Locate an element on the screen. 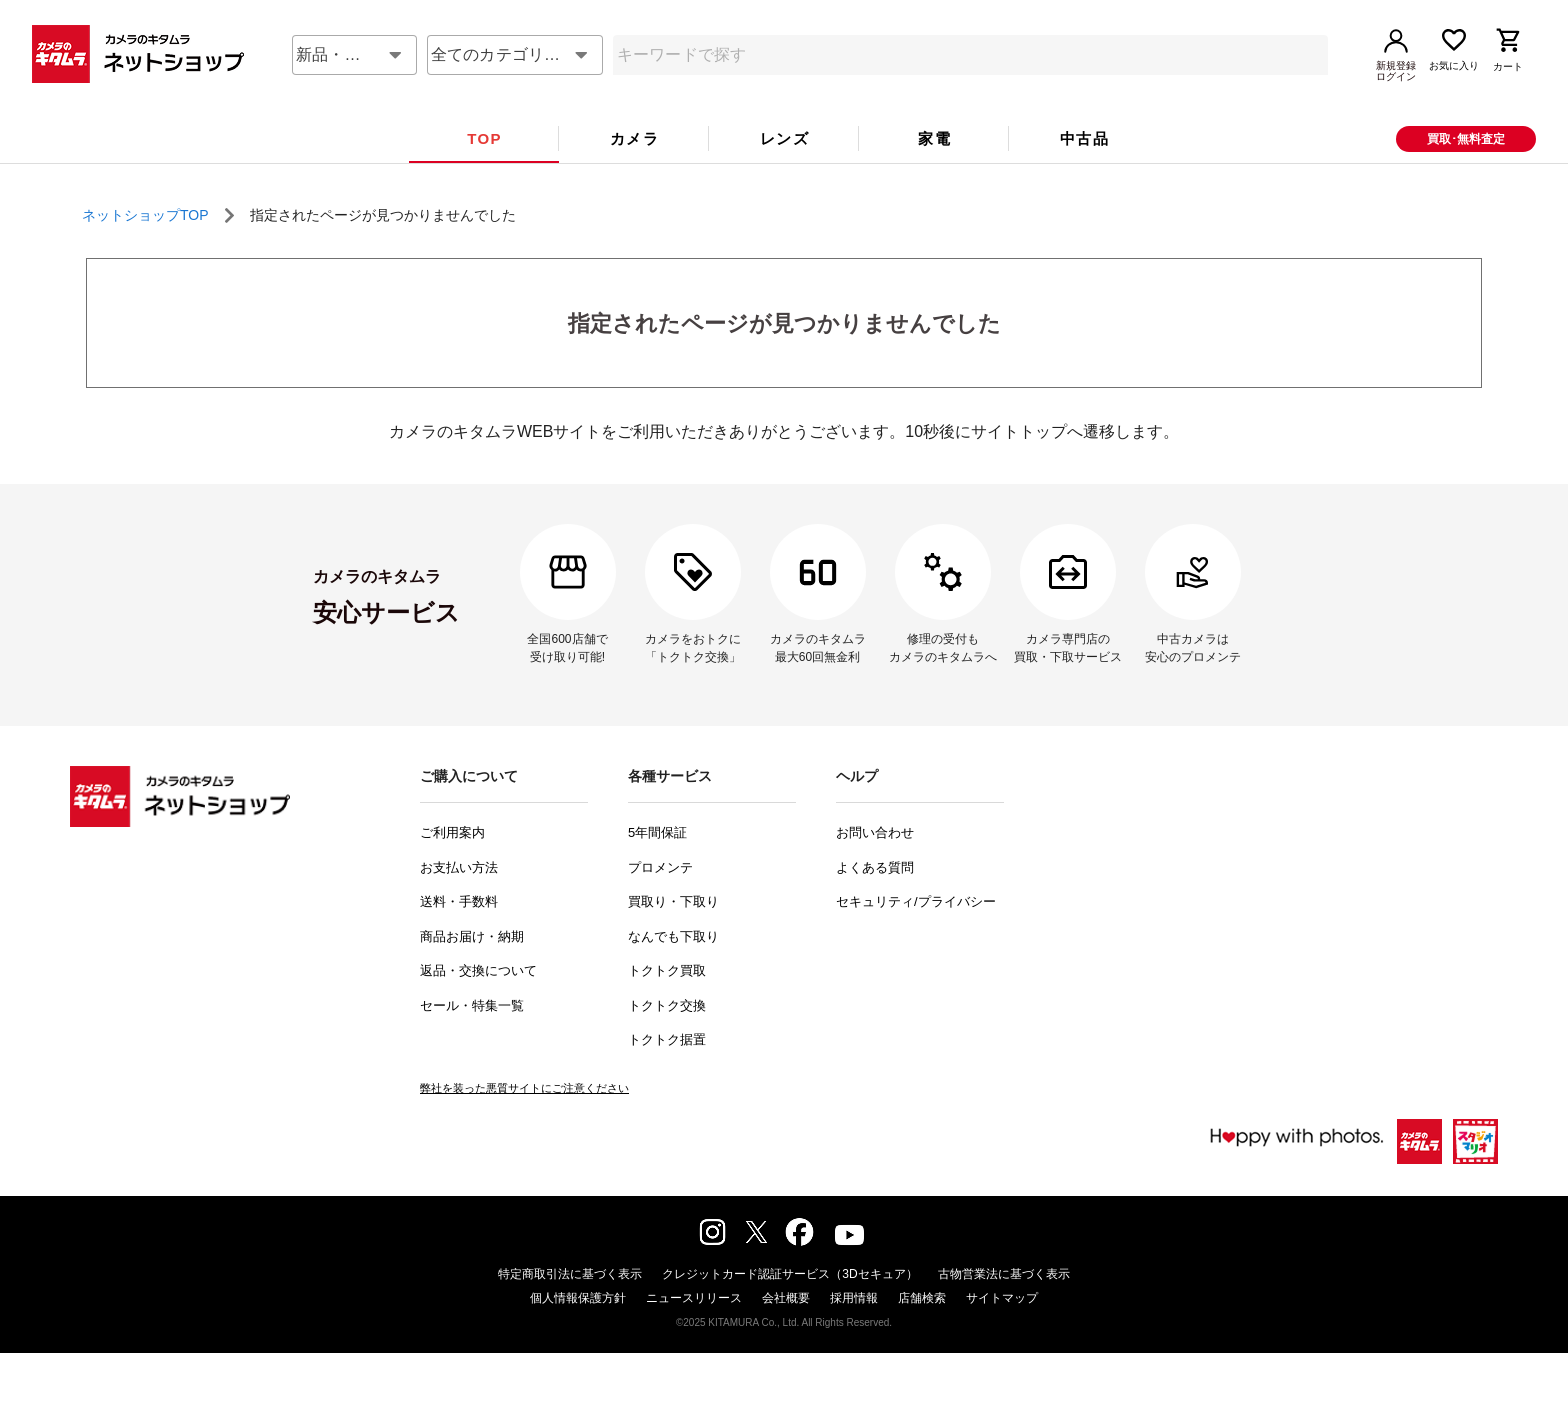  個人情報保護方針 is located at coordinates (578, 1332).